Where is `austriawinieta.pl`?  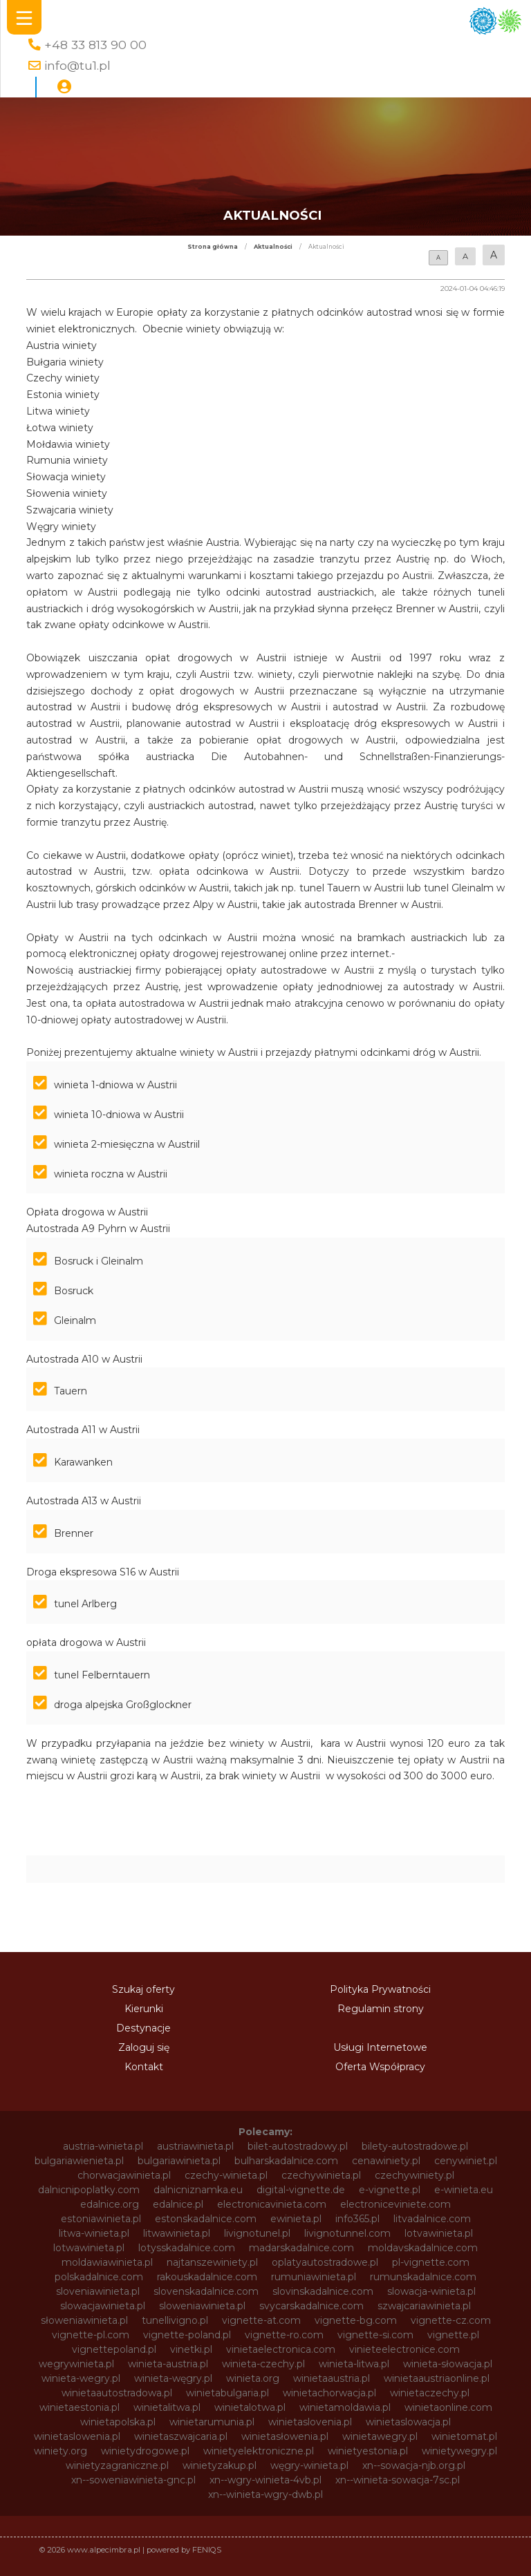 austriawinieta.pl is located at coordinates (195, 2146).